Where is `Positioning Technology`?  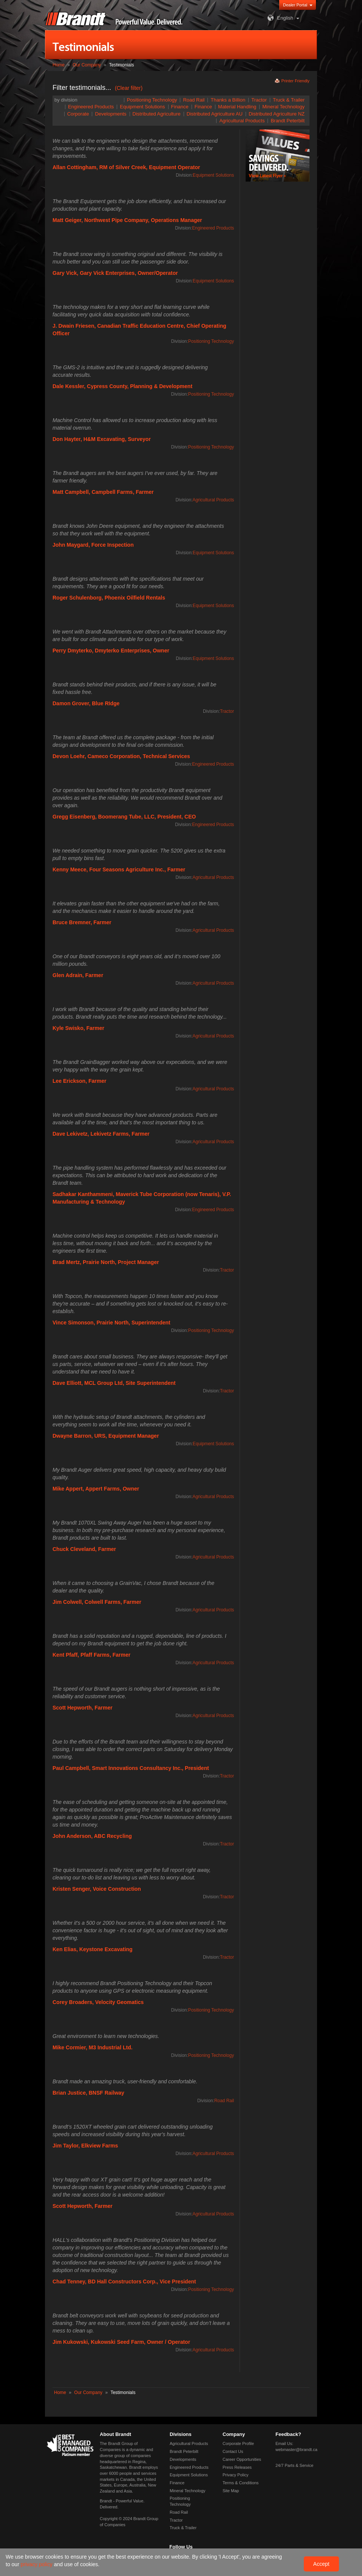
Positioning Technology is located at coordinates (152, 100).